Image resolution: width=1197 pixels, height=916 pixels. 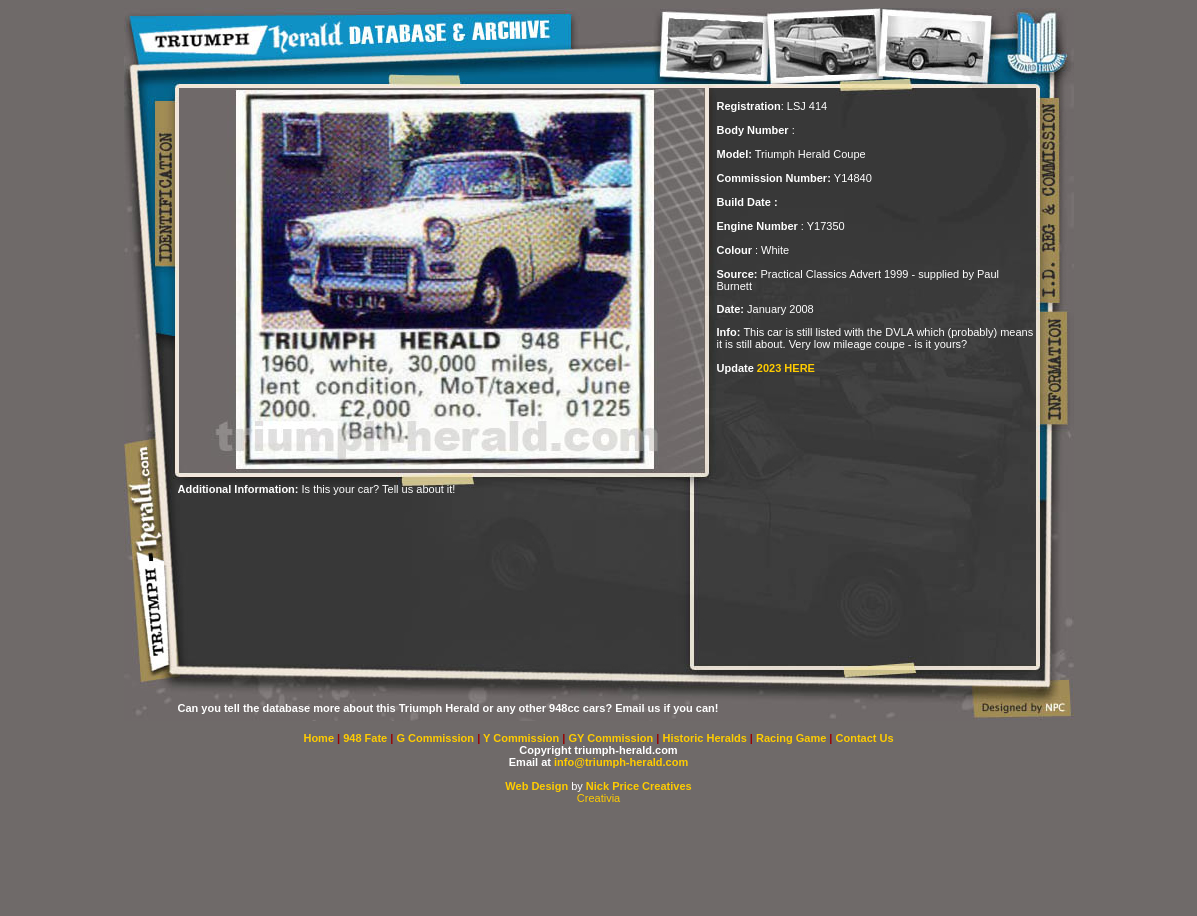 I want to click on Racing Game, so click(x=792, y=738).